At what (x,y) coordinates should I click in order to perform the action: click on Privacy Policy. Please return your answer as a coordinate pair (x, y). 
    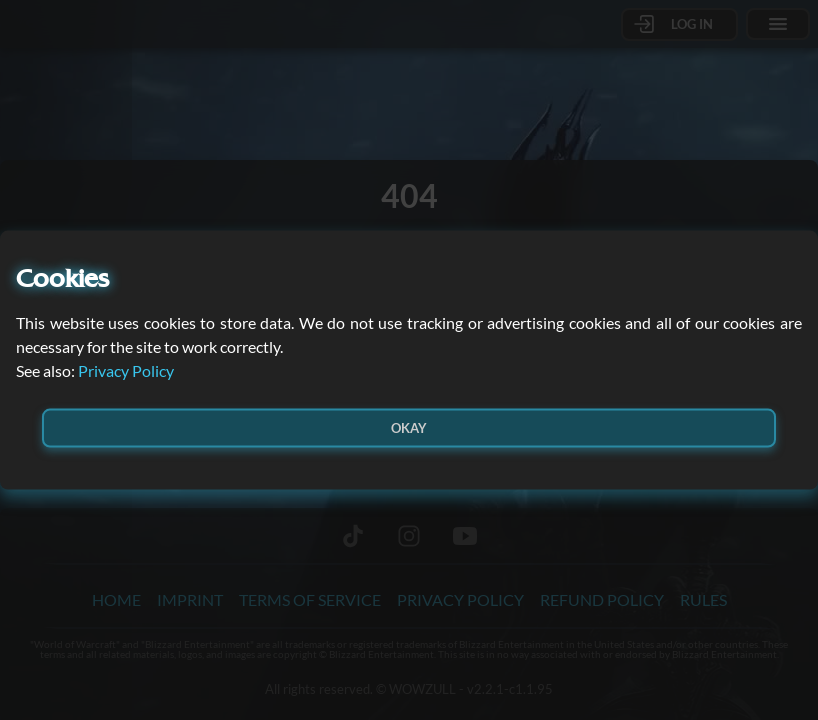
    Looking at the image, I should click on (126, 369).